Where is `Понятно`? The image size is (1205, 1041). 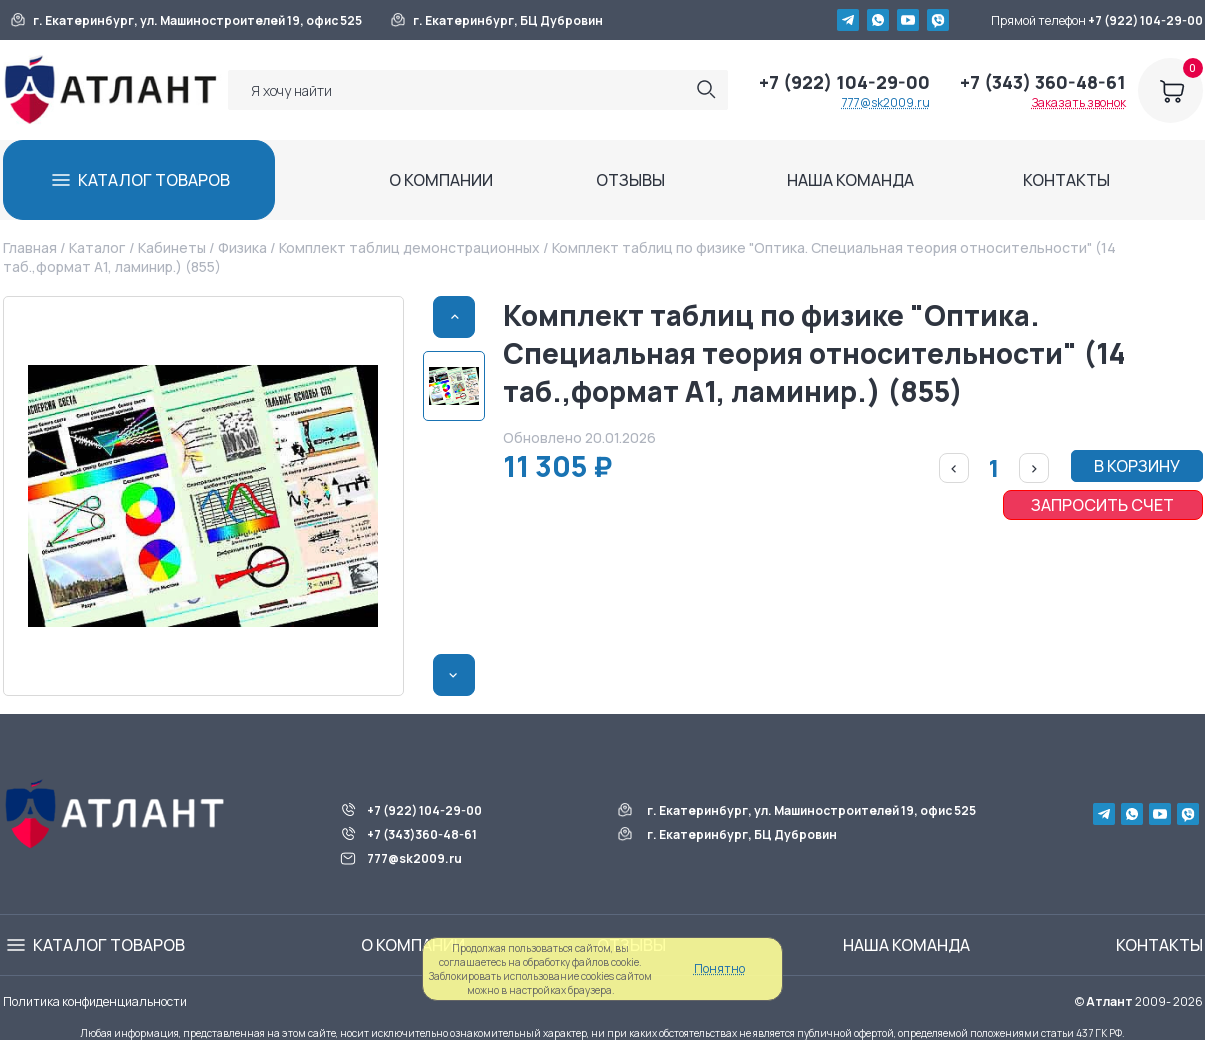 Понятно is located at coordinates (719, 968).